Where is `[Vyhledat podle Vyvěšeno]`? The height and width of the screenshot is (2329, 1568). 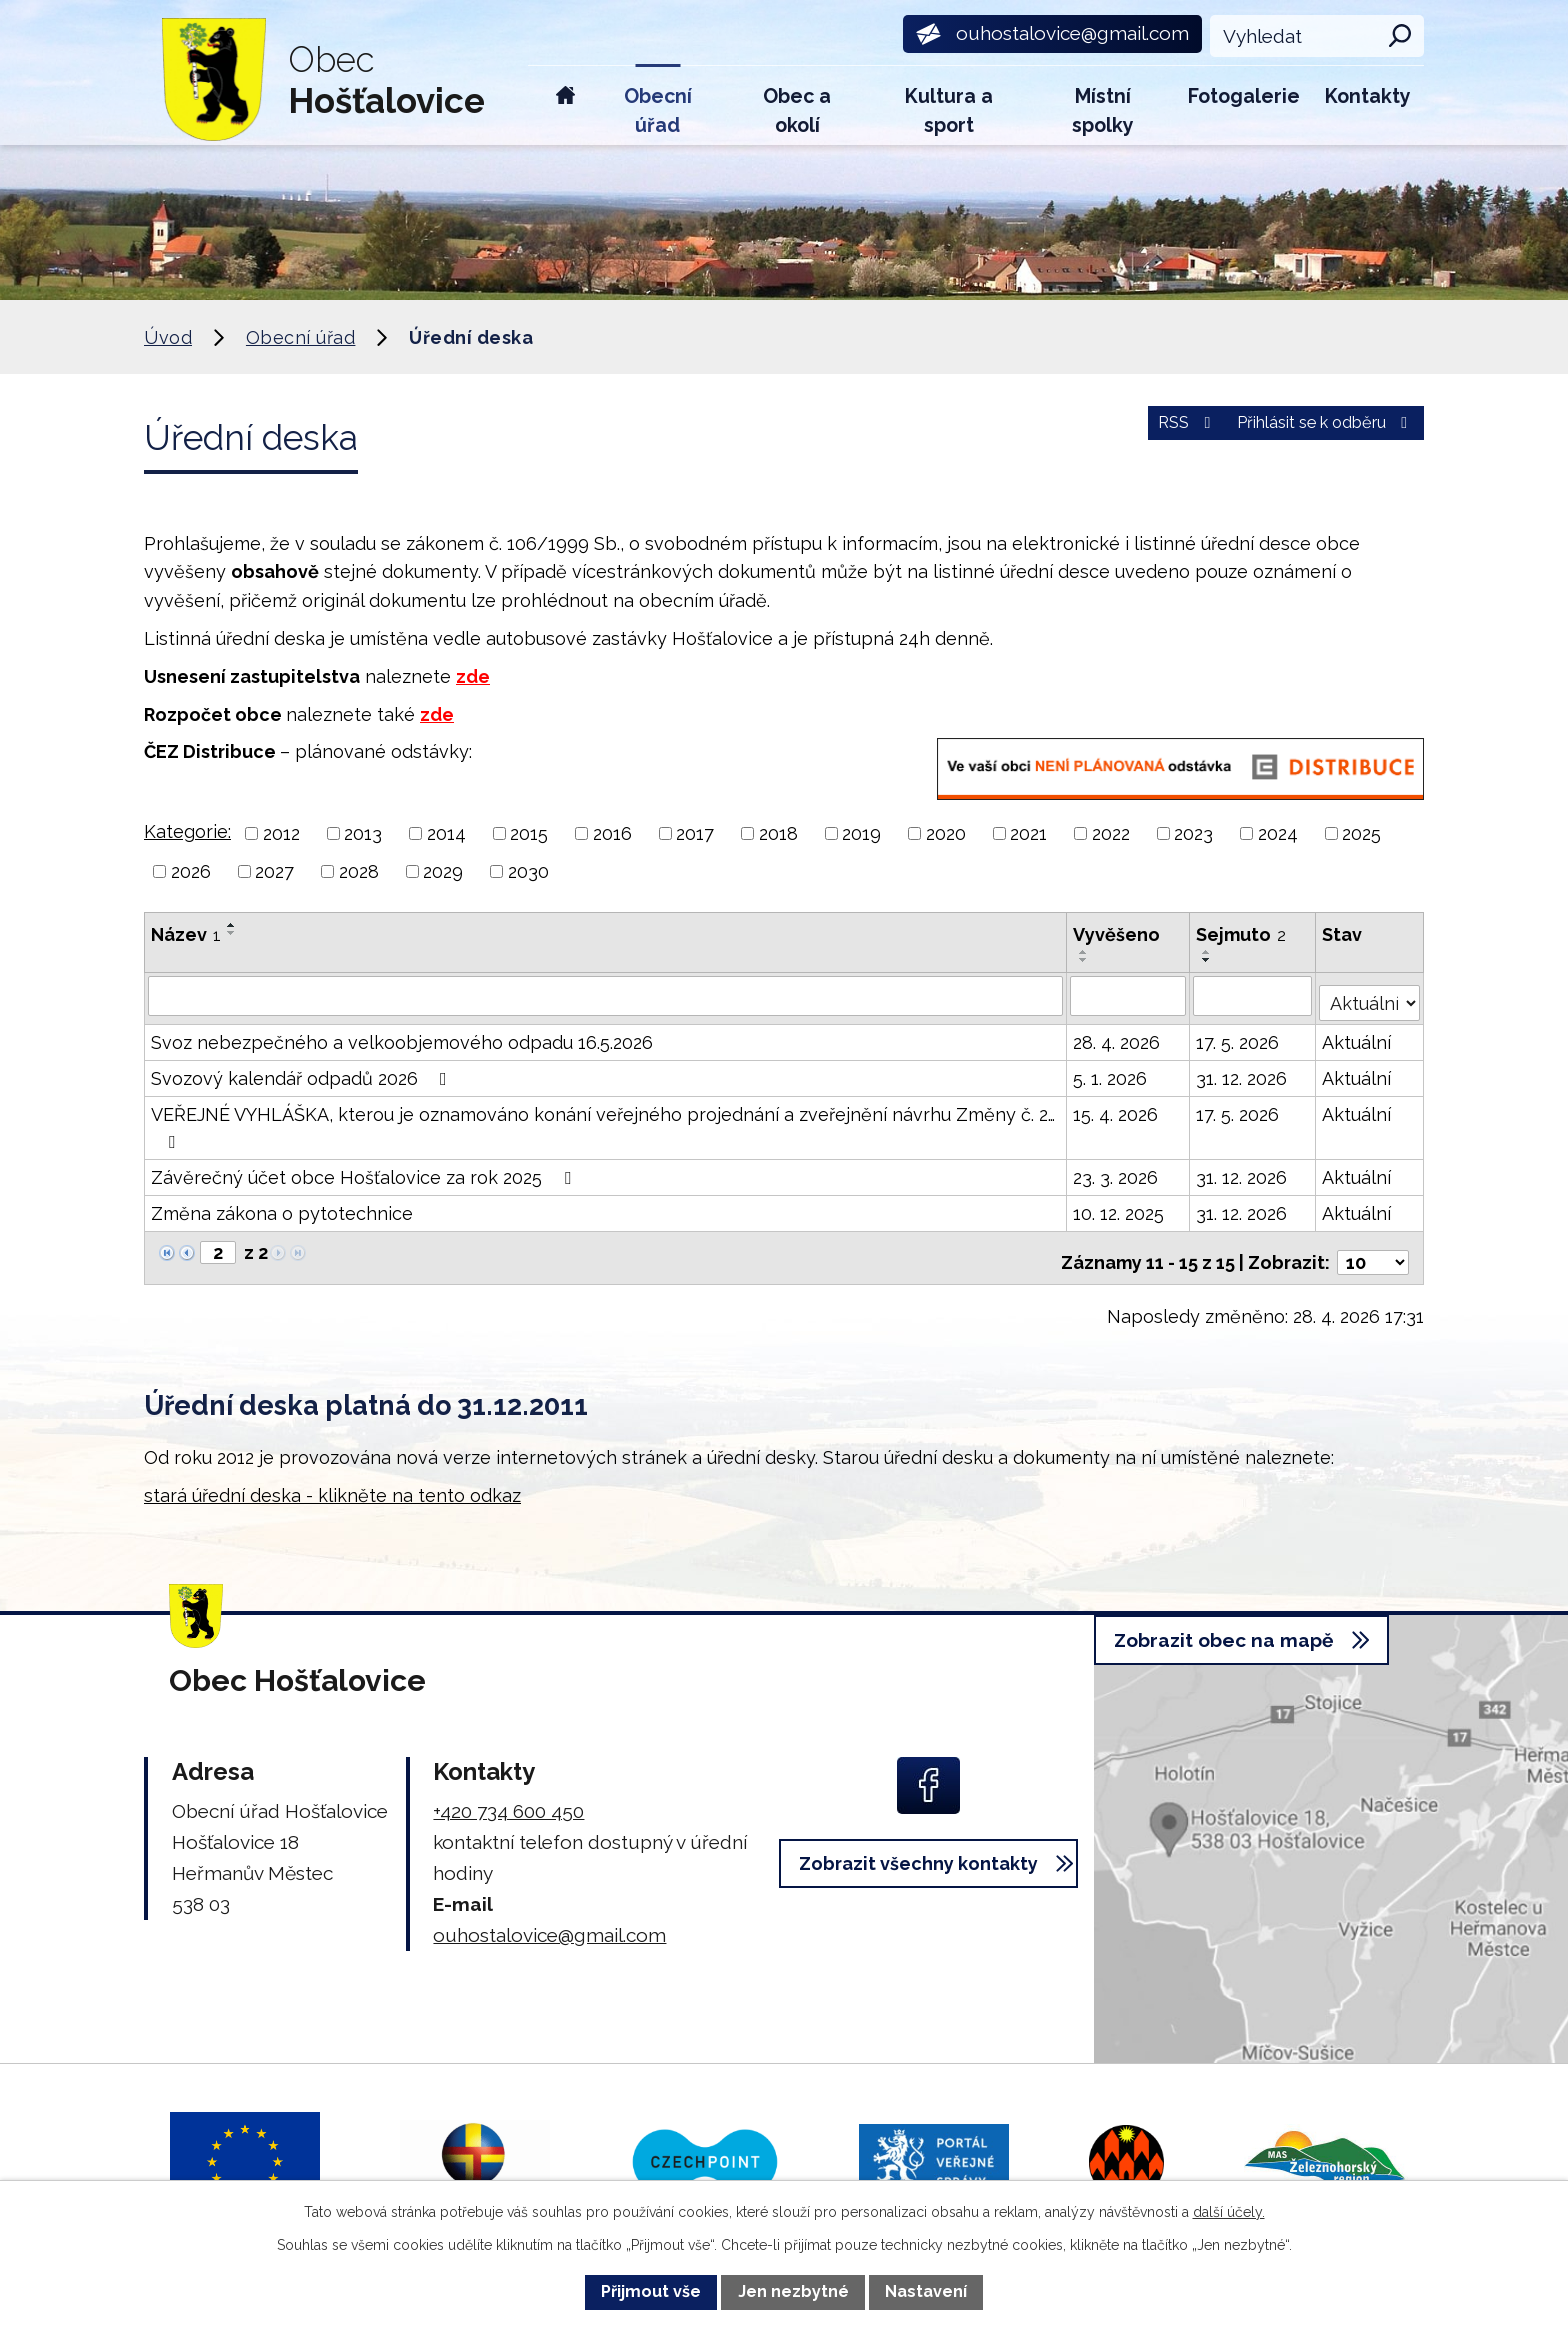 [Vyhledat podle Vyvěšeno] is located at coordinates (1130, 995).